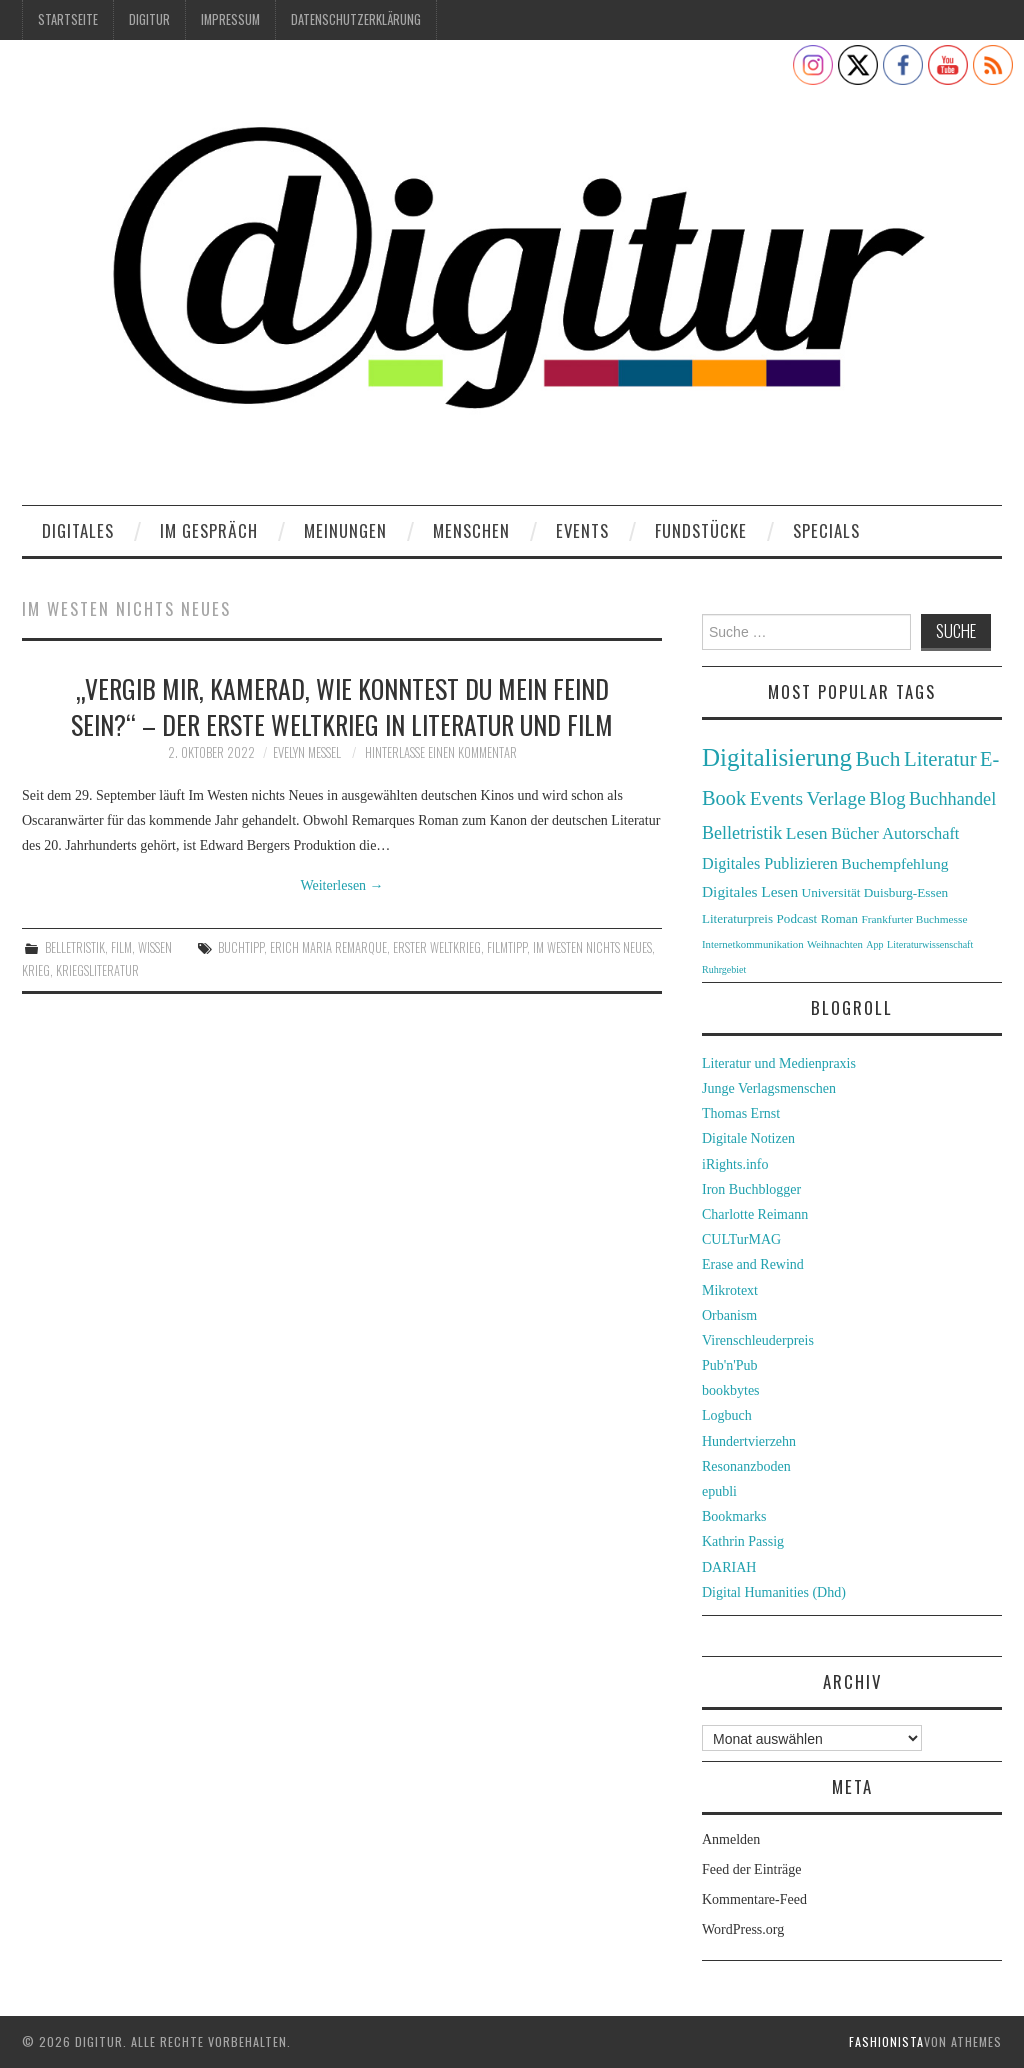  I want to click on Events, so click(582, 530).